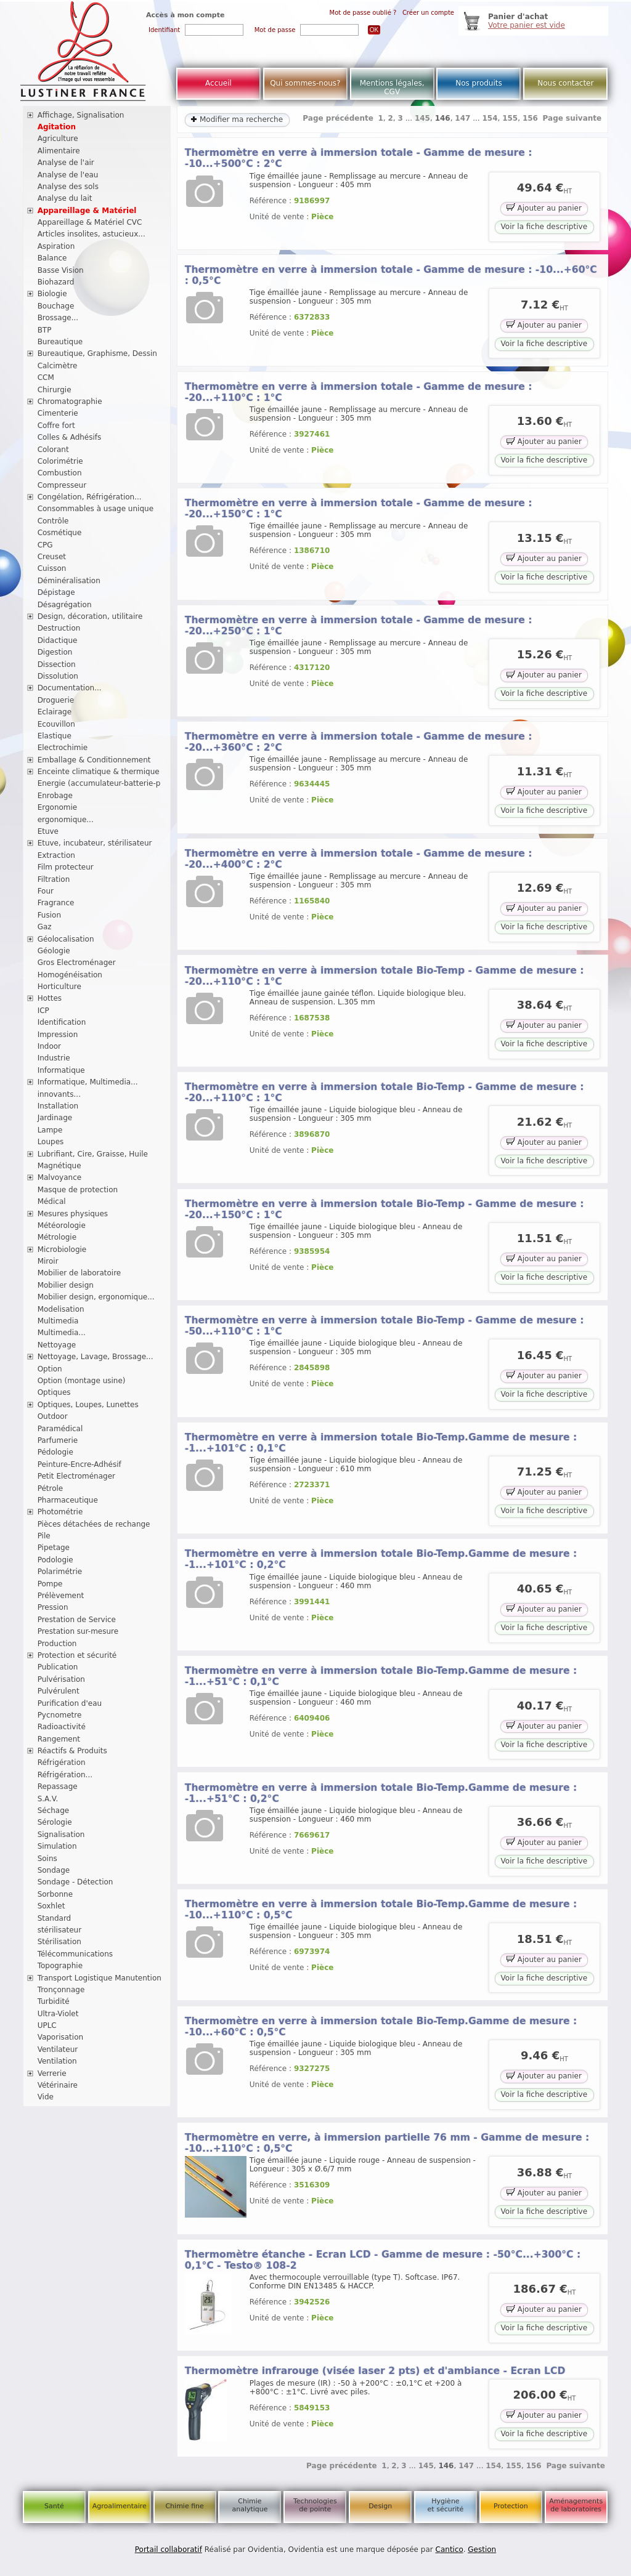 This screenshot has width=631, height=2576. I want to click on Aspiration, so click(56, 246).